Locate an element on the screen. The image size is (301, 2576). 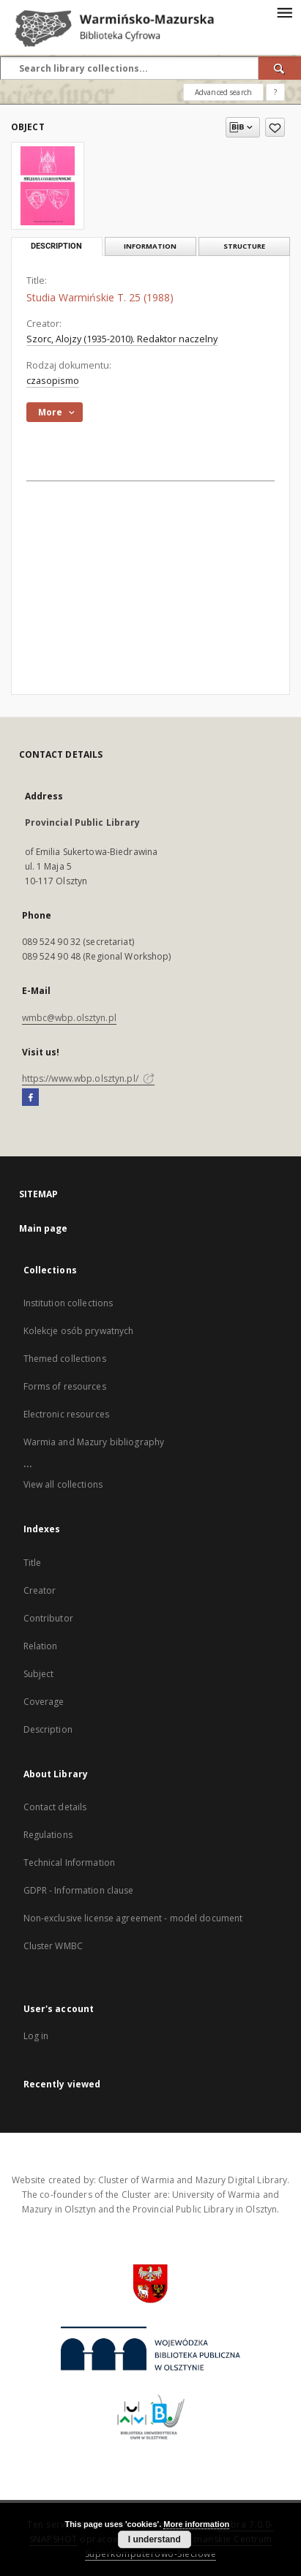
Title is located at coordinates (32, 1562).